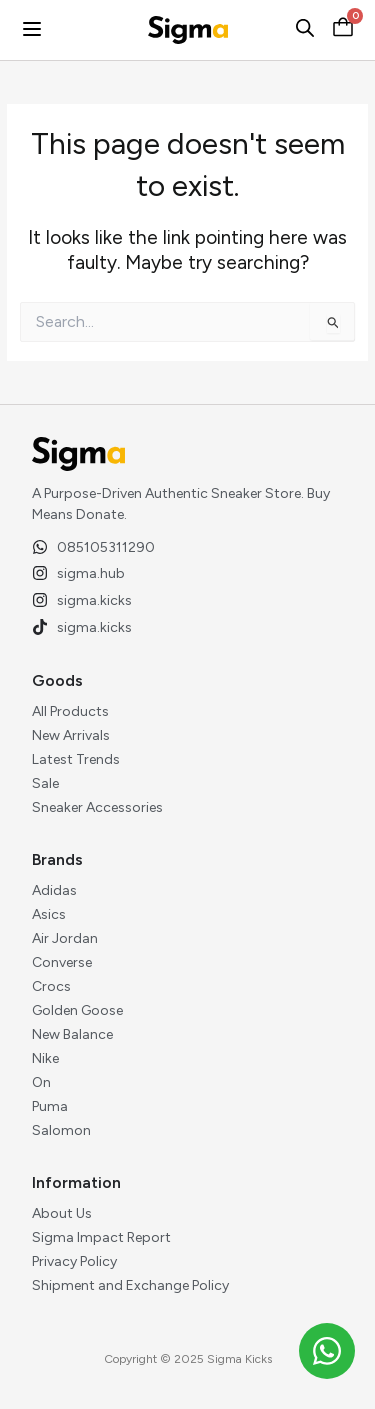 The image size is (375, 1409). Describe the element at coordinates (130, 1285) in the screenshot. I see `Shipment and Exchange Policy` at that location.